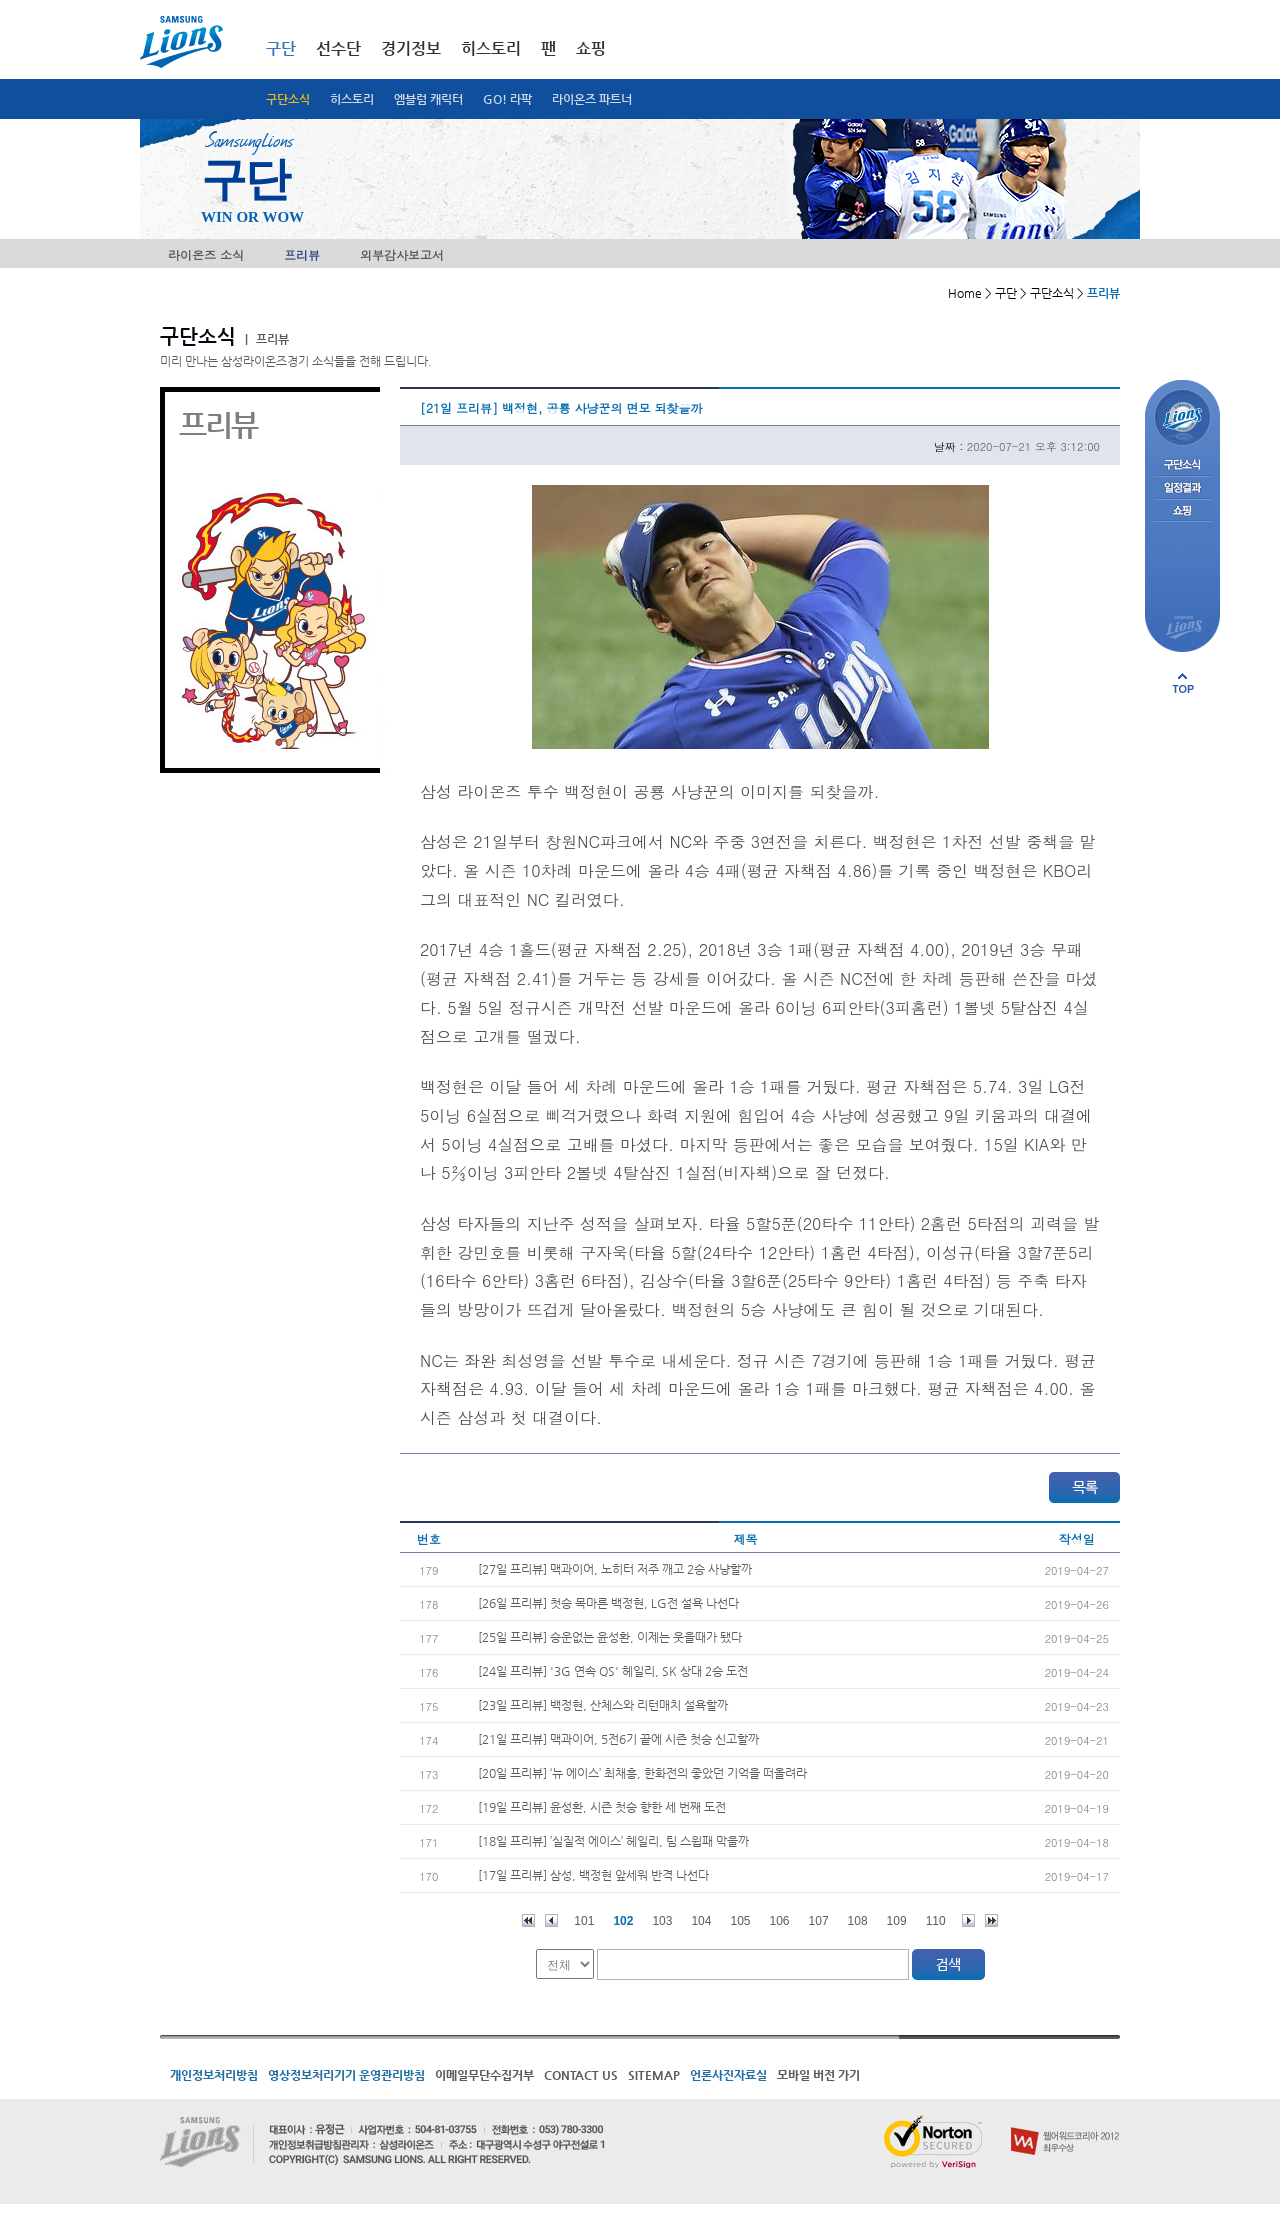 The image size is (1280, 2222). I want to click on 처음, so click(528, 1920).